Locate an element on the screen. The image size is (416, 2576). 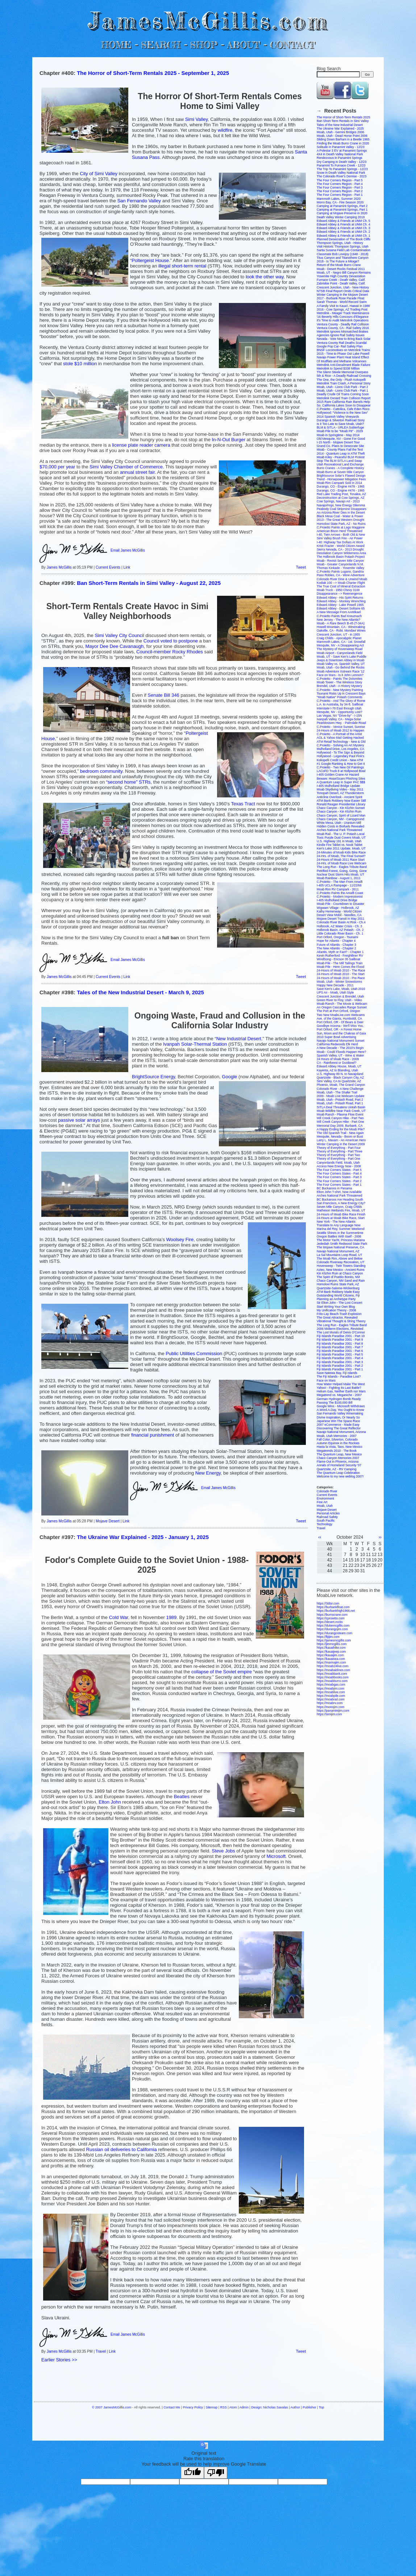
[Poor translation] is located at coordinates (215, 2473).